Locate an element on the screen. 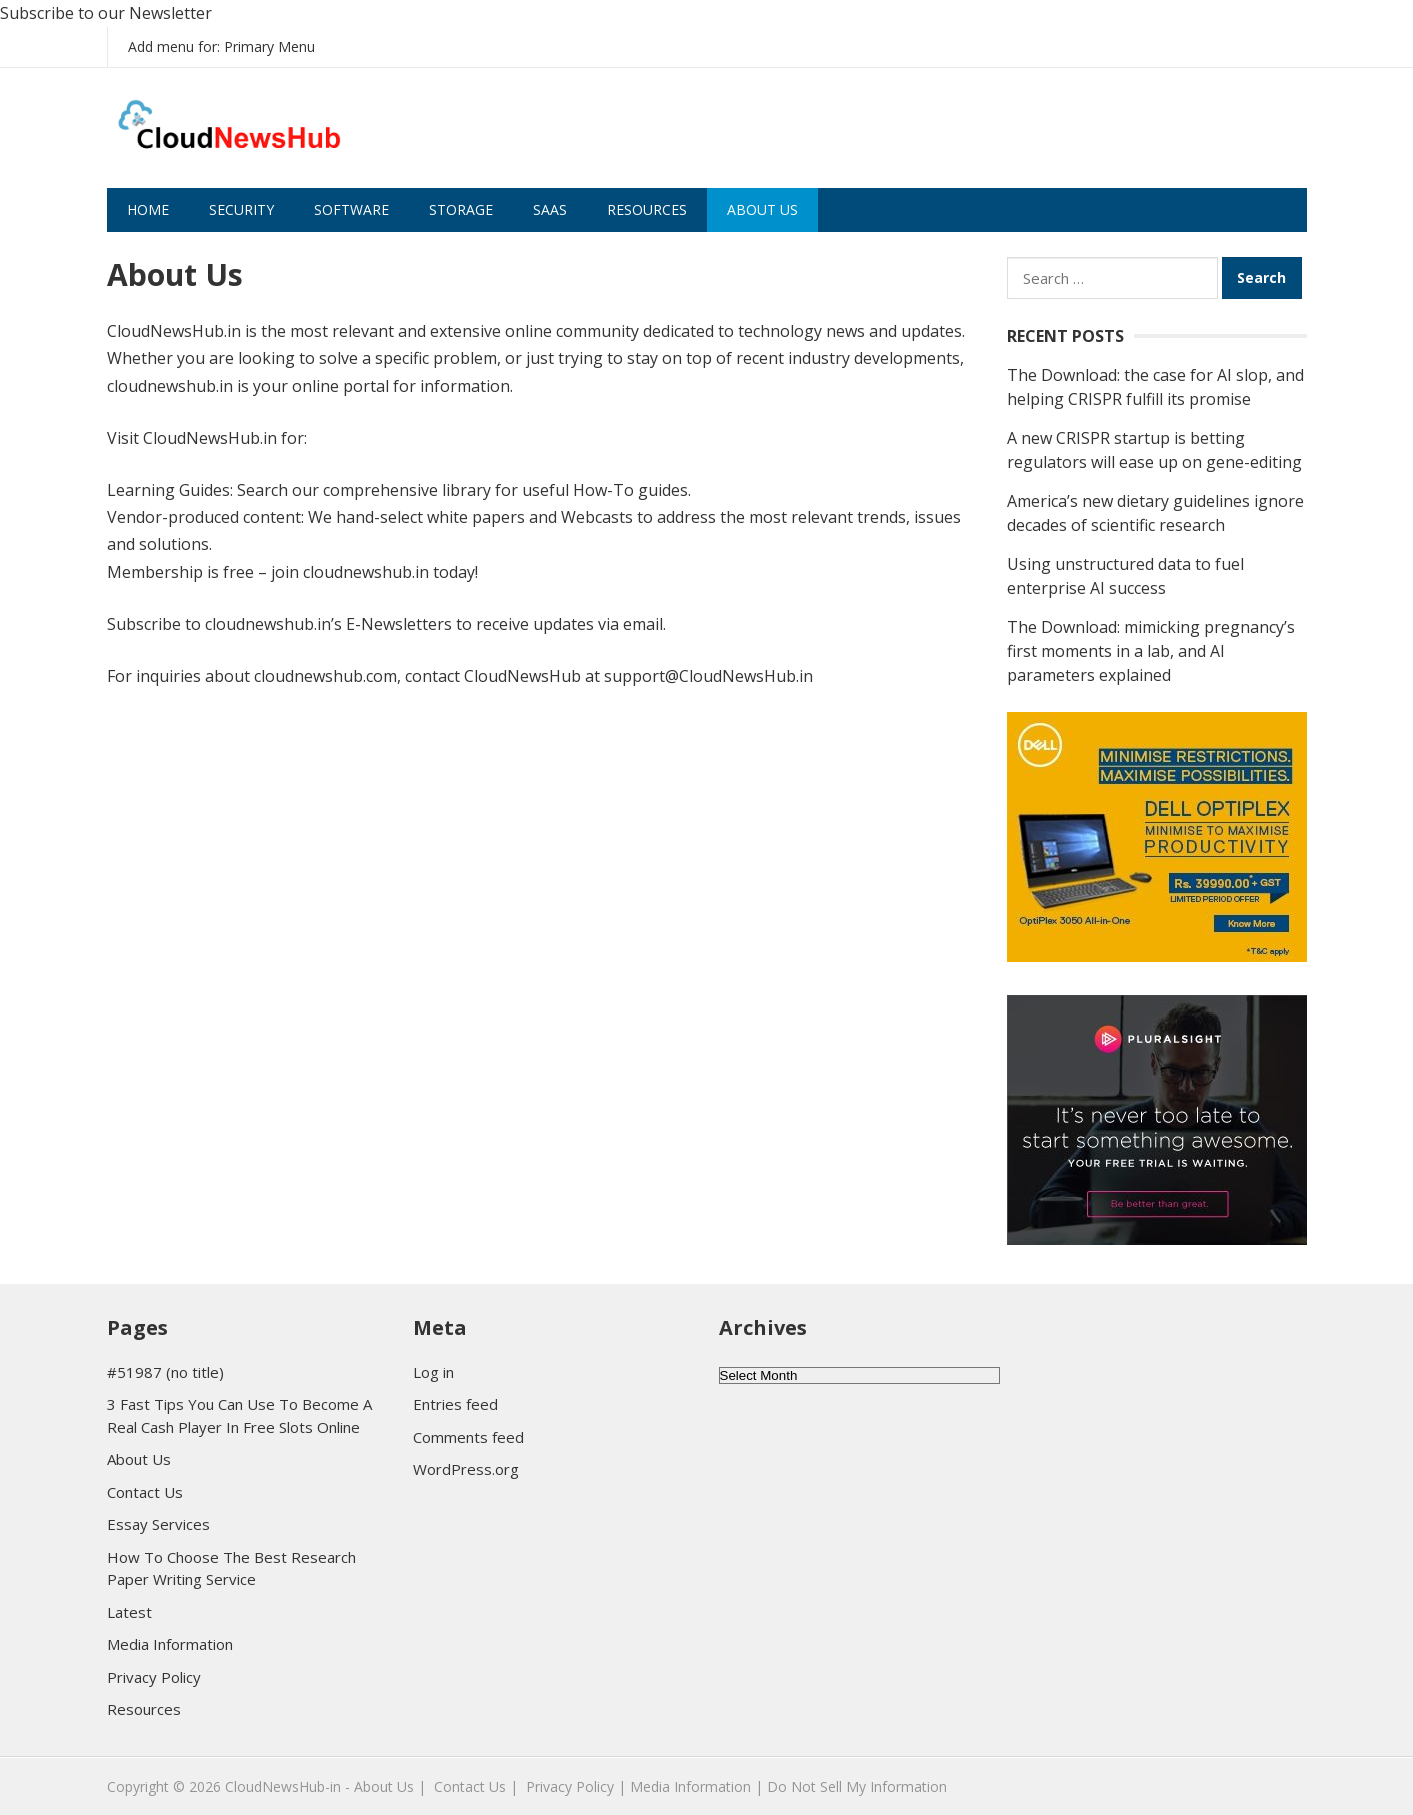 This screenshot has width=1413, height=1815. Do Not Sell My Information is located at coordinates (857, 1786).